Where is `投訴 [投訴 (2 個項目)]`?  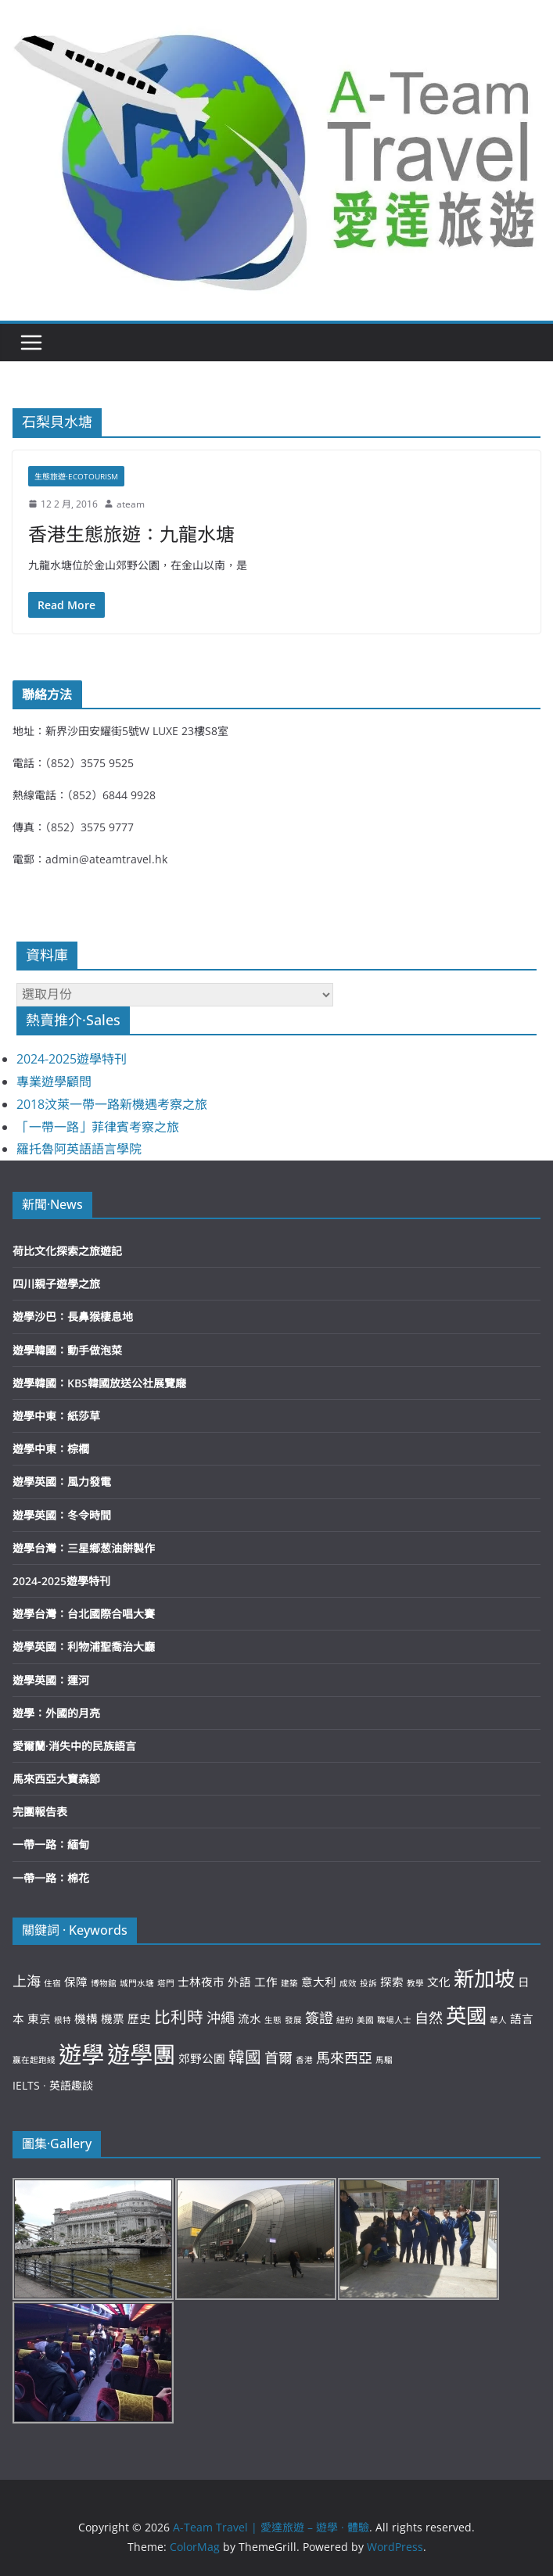
投訴 [投訴 (2 個項目)] is located at coordinates (368, 1983).